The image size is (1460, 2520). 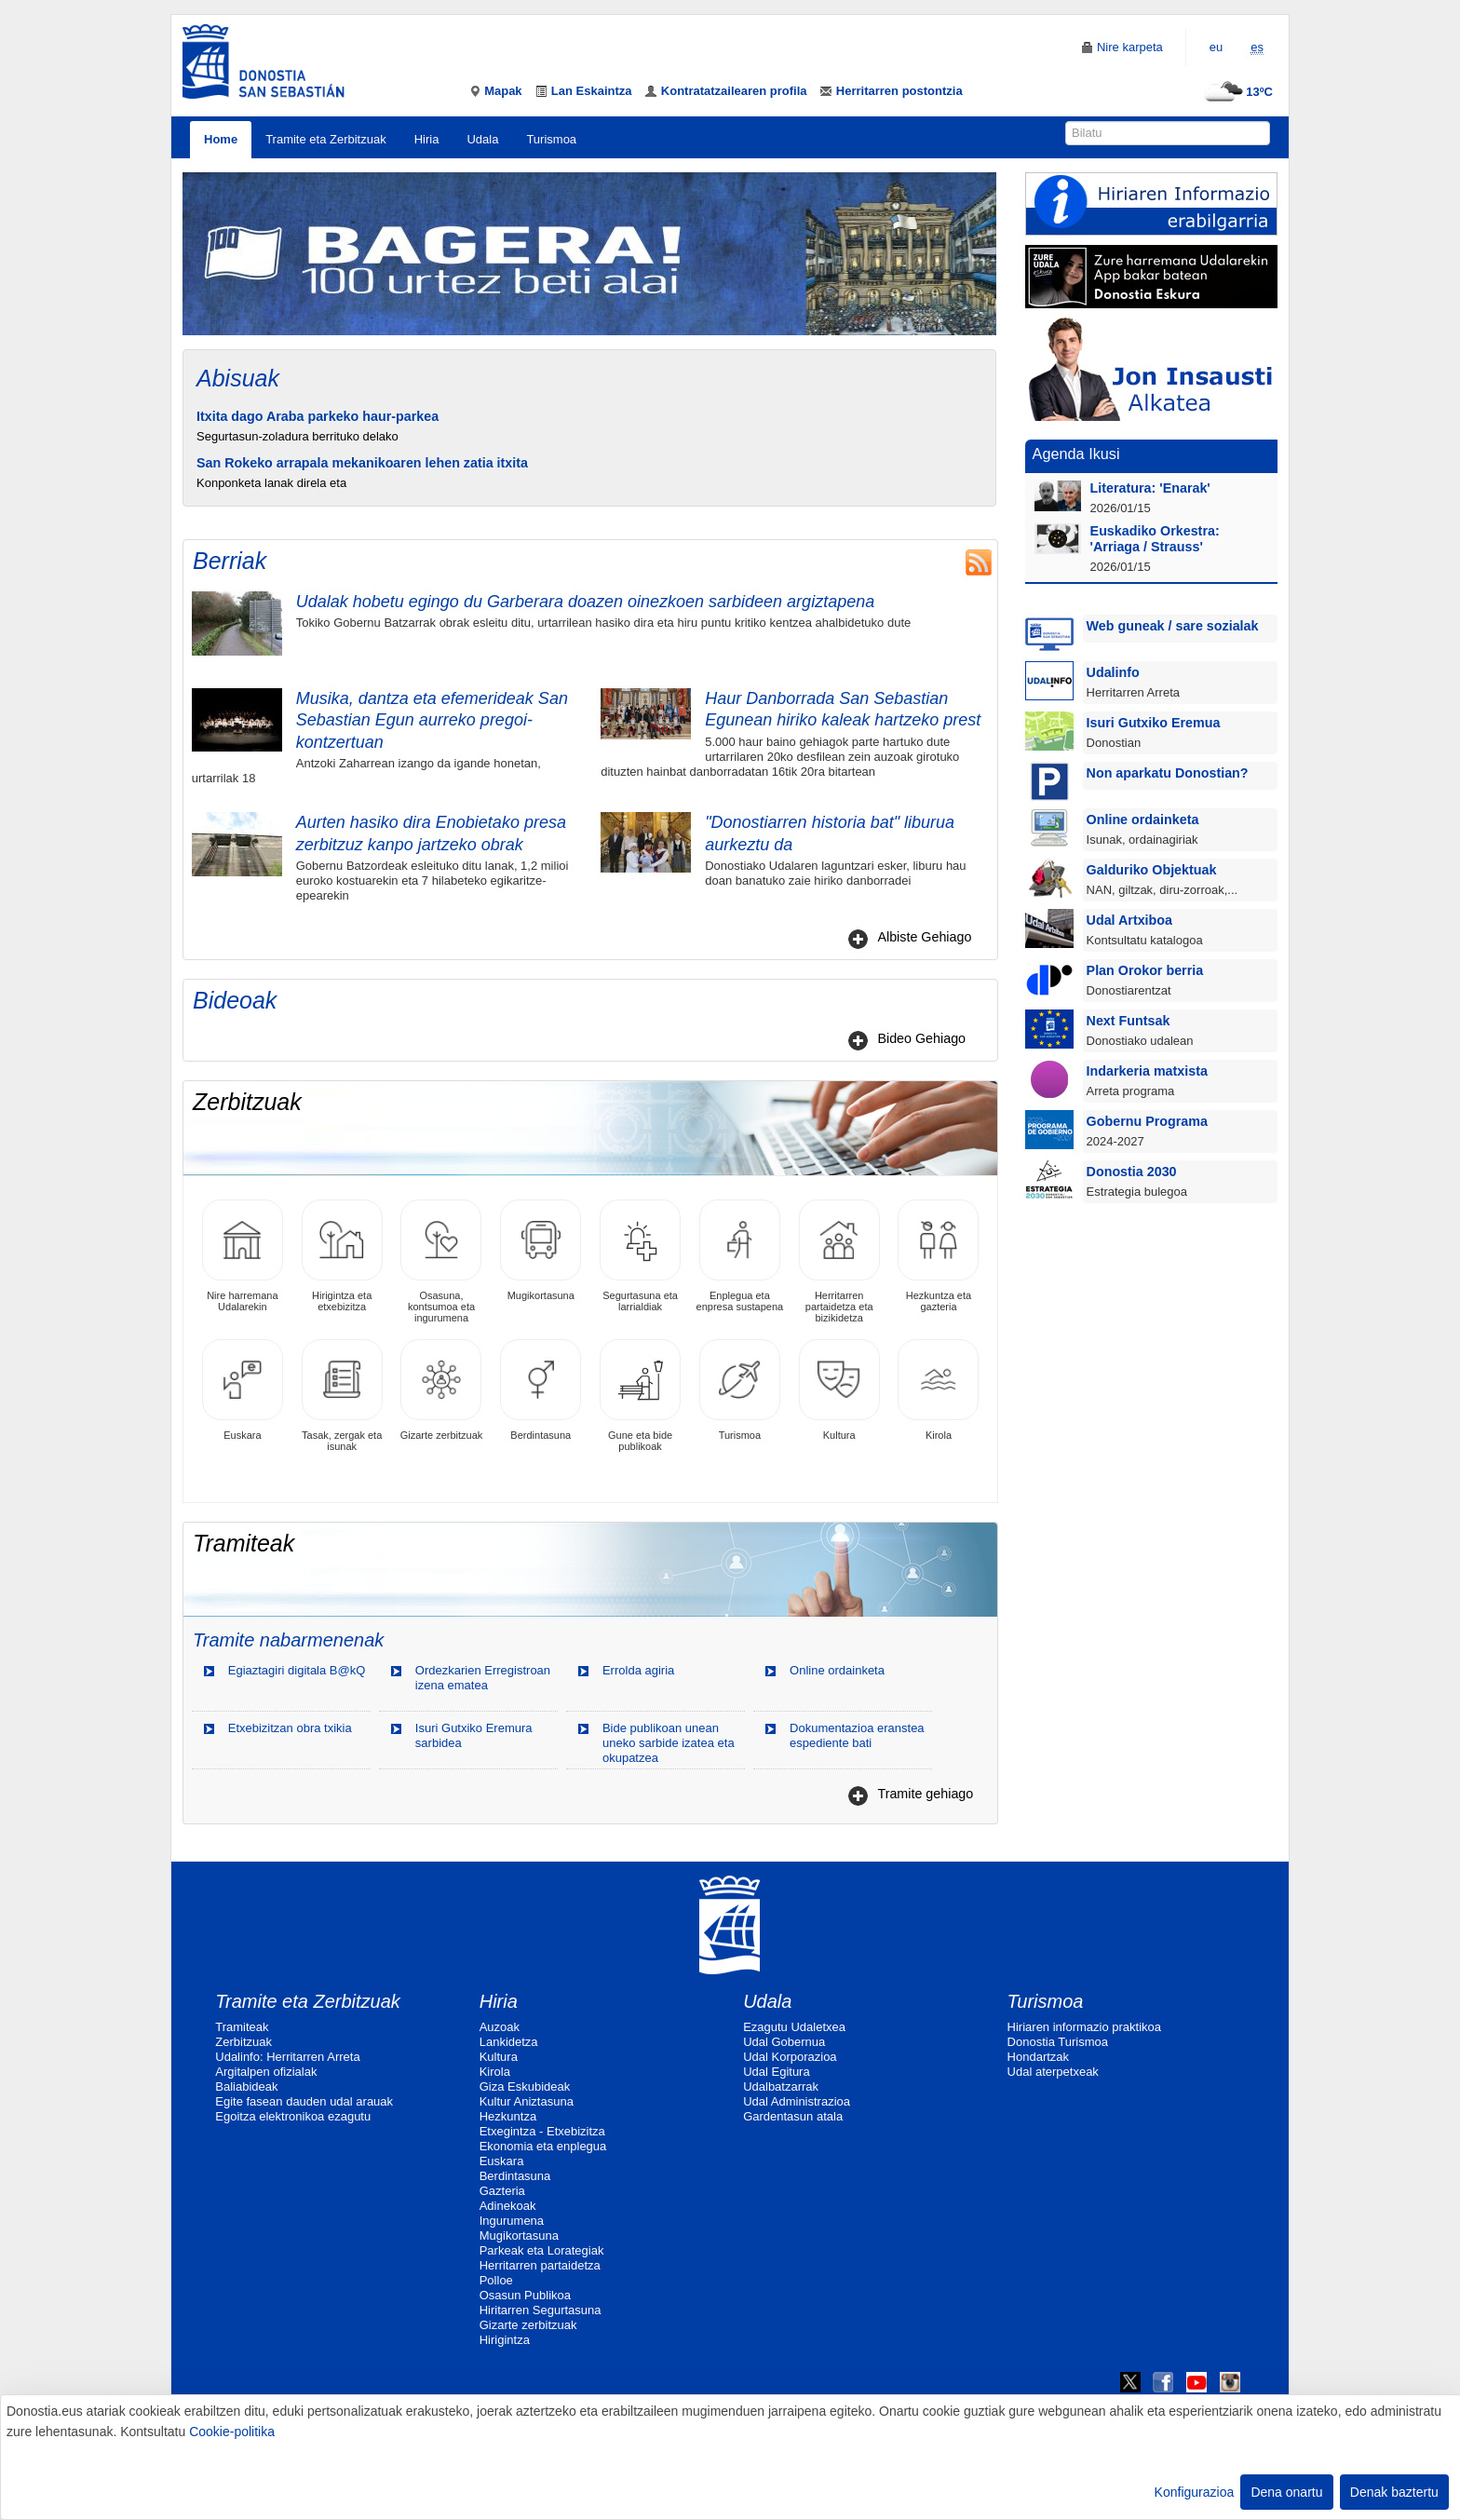 I want to click on Gobernu Programa, so click(x=1147, y=1121).